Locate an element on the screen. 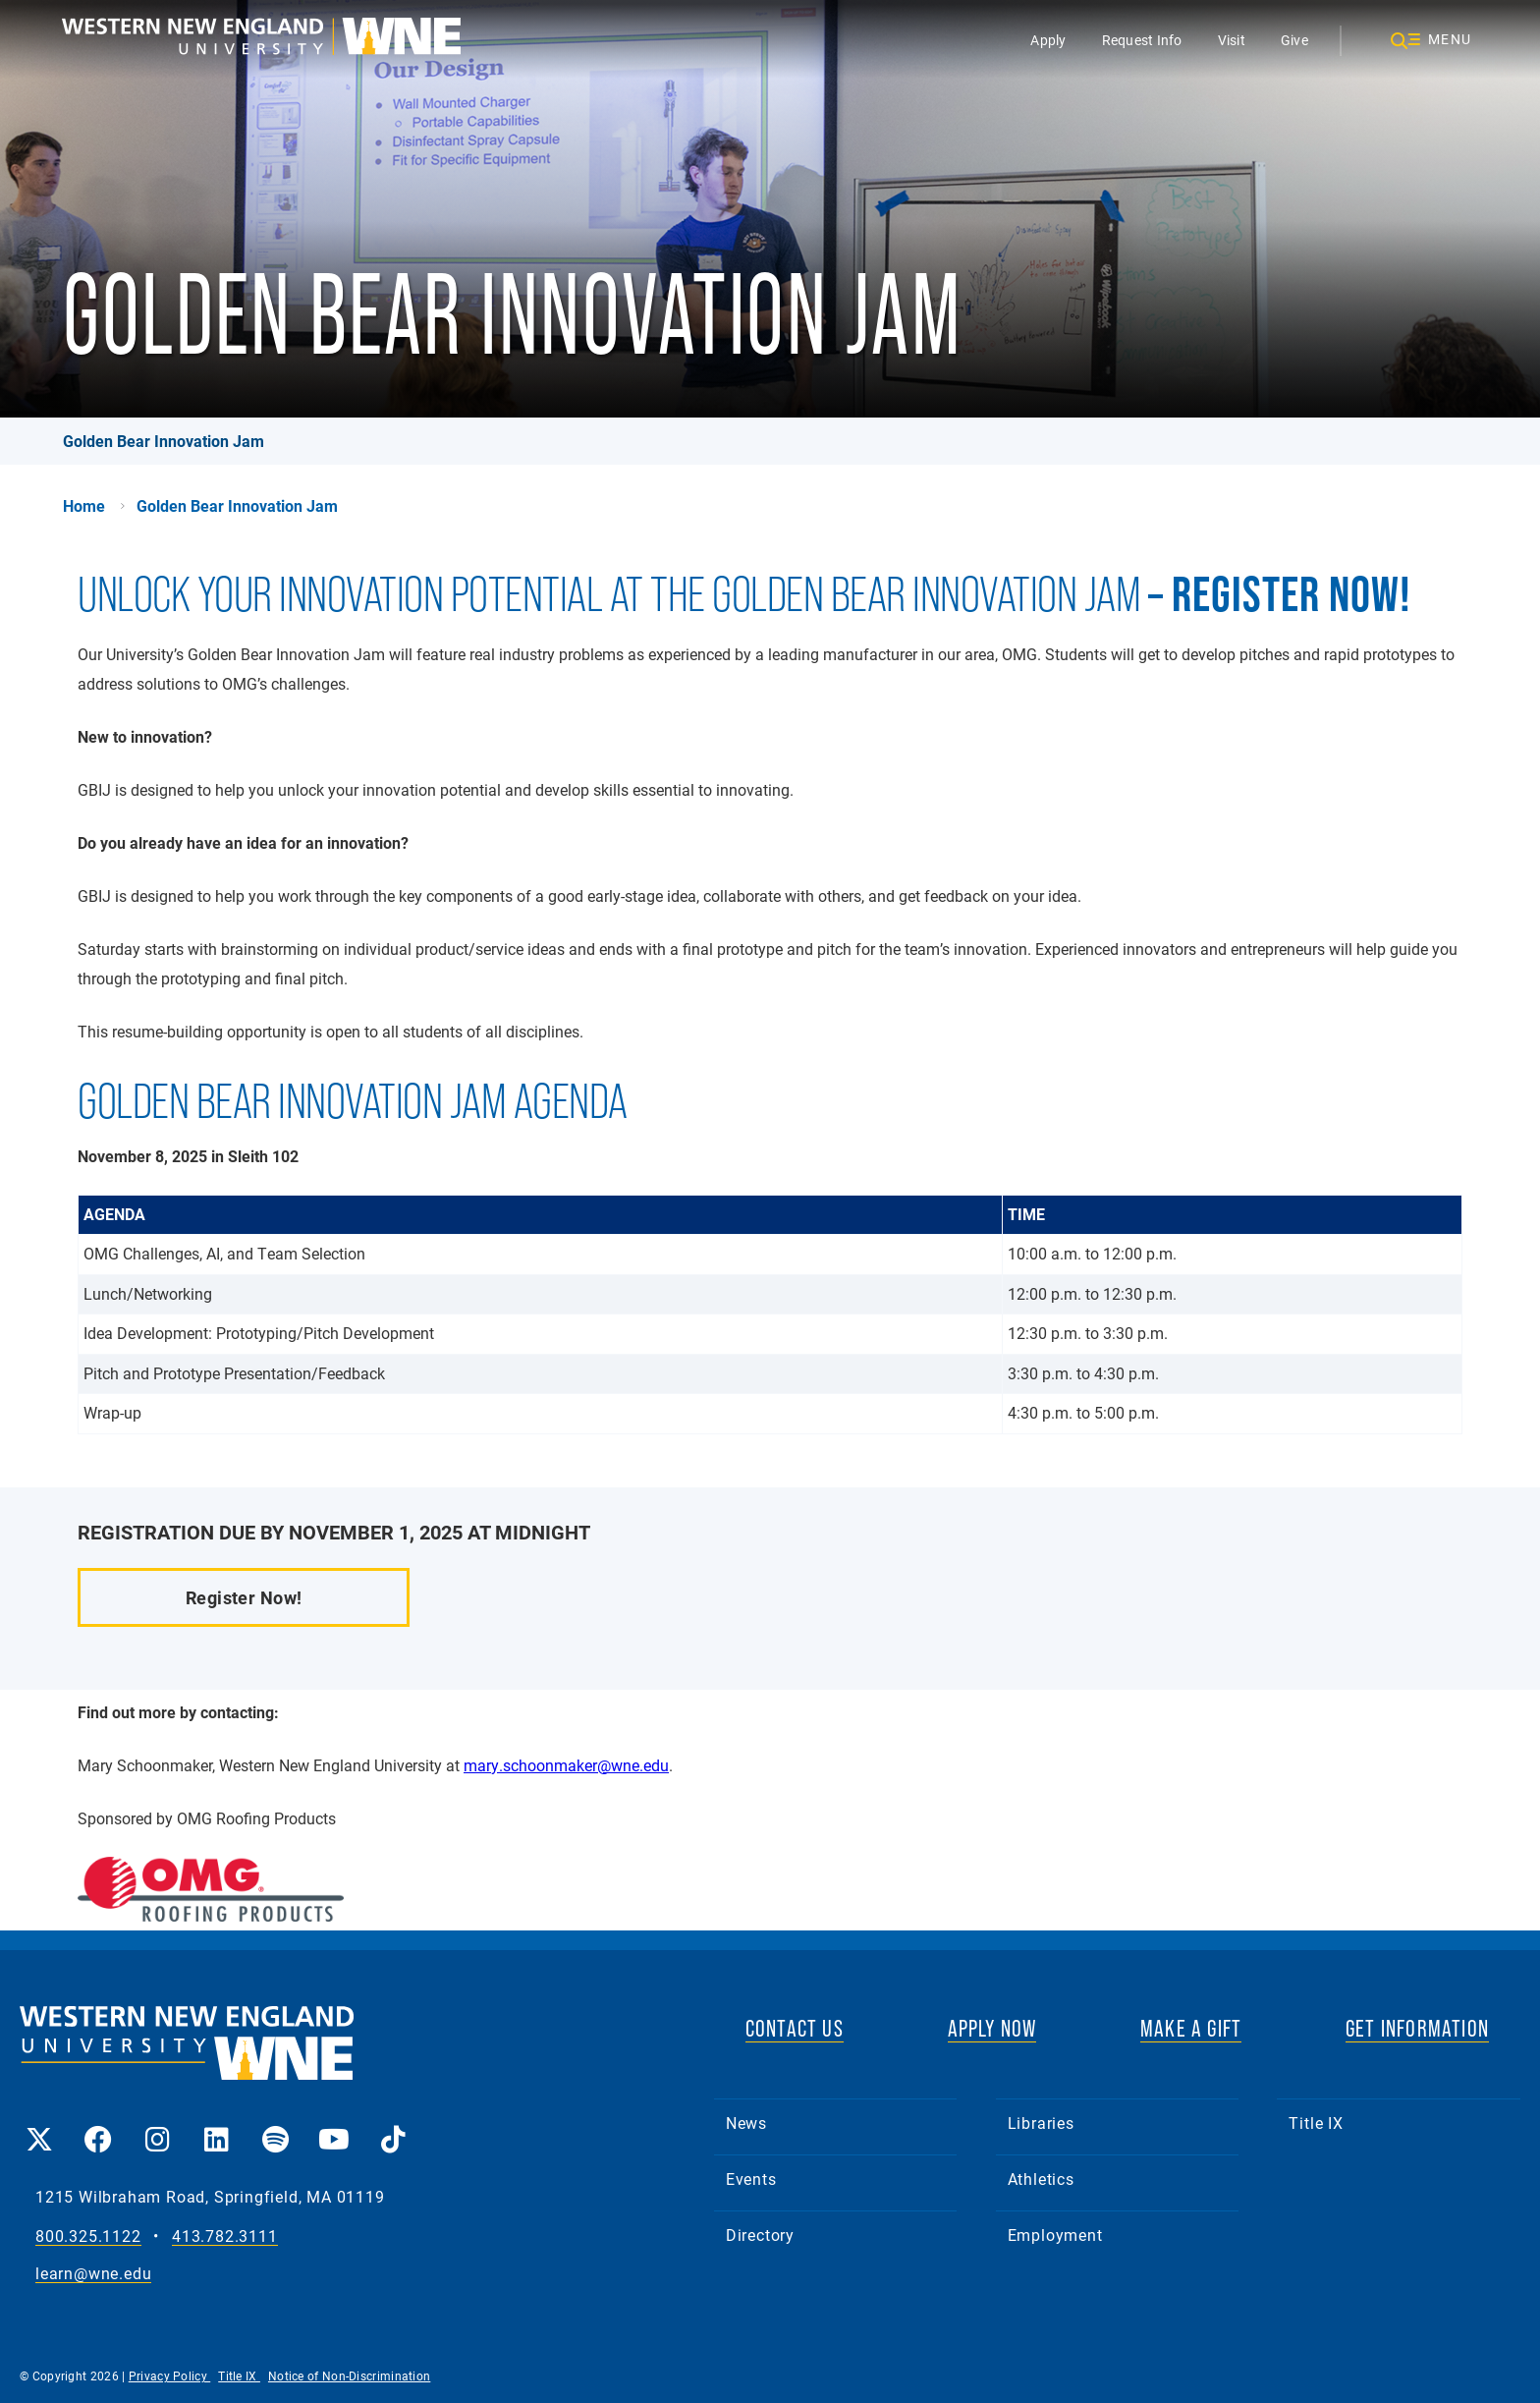 The height and width of the screenshot is (2403, 1540). GET INFORMATION is located at coordinates (1417, 2028).